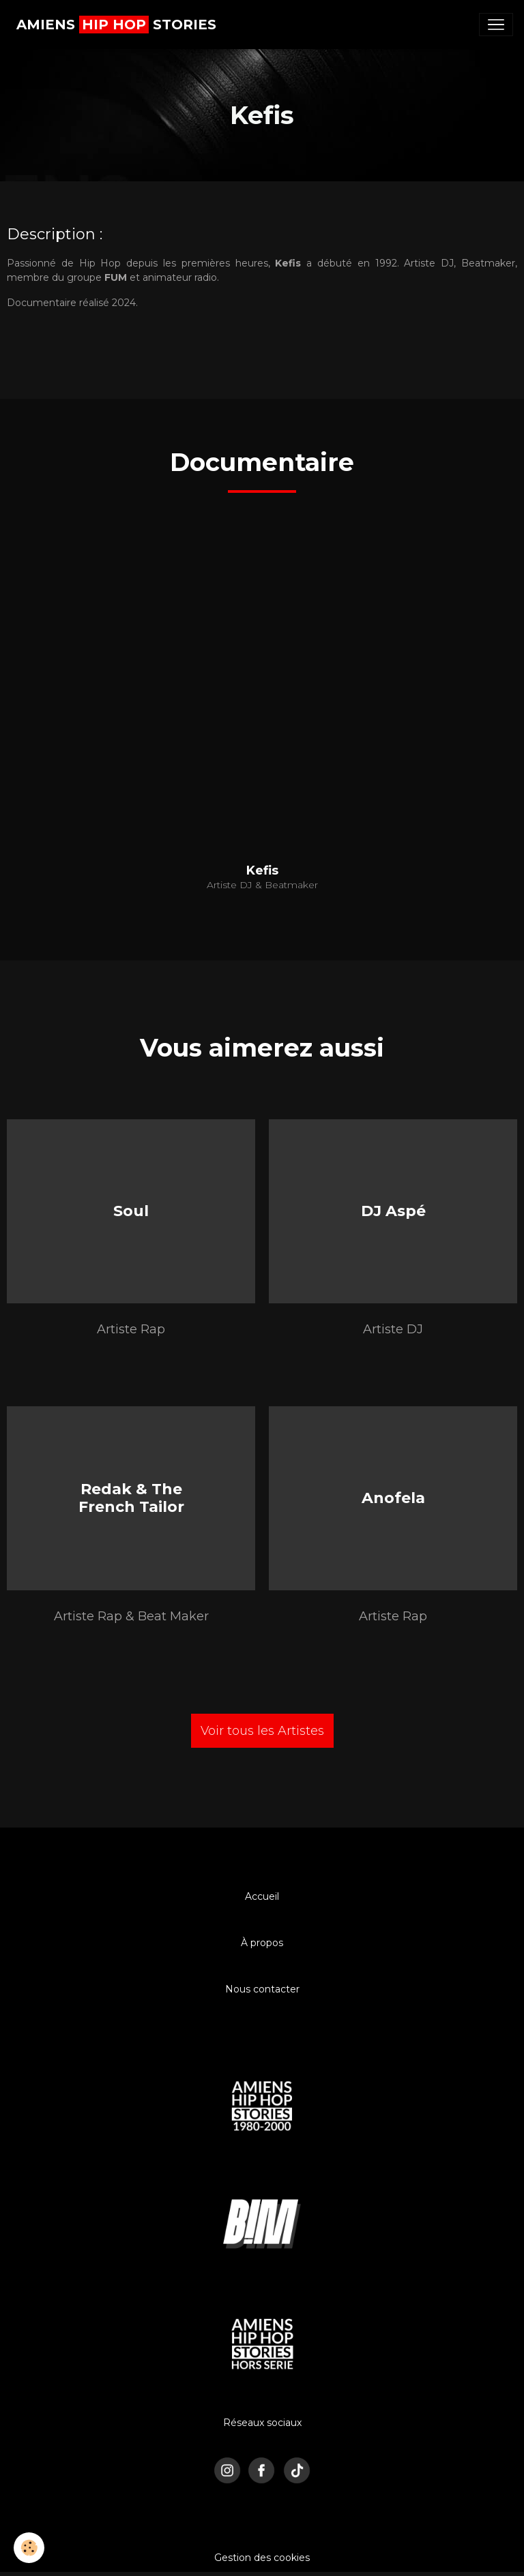 This screenshot has width=524, height=2576. What do you see at coordinates (131, 1210) in the screenshot?
I see `Soul` at bounding box center [131, 1210].